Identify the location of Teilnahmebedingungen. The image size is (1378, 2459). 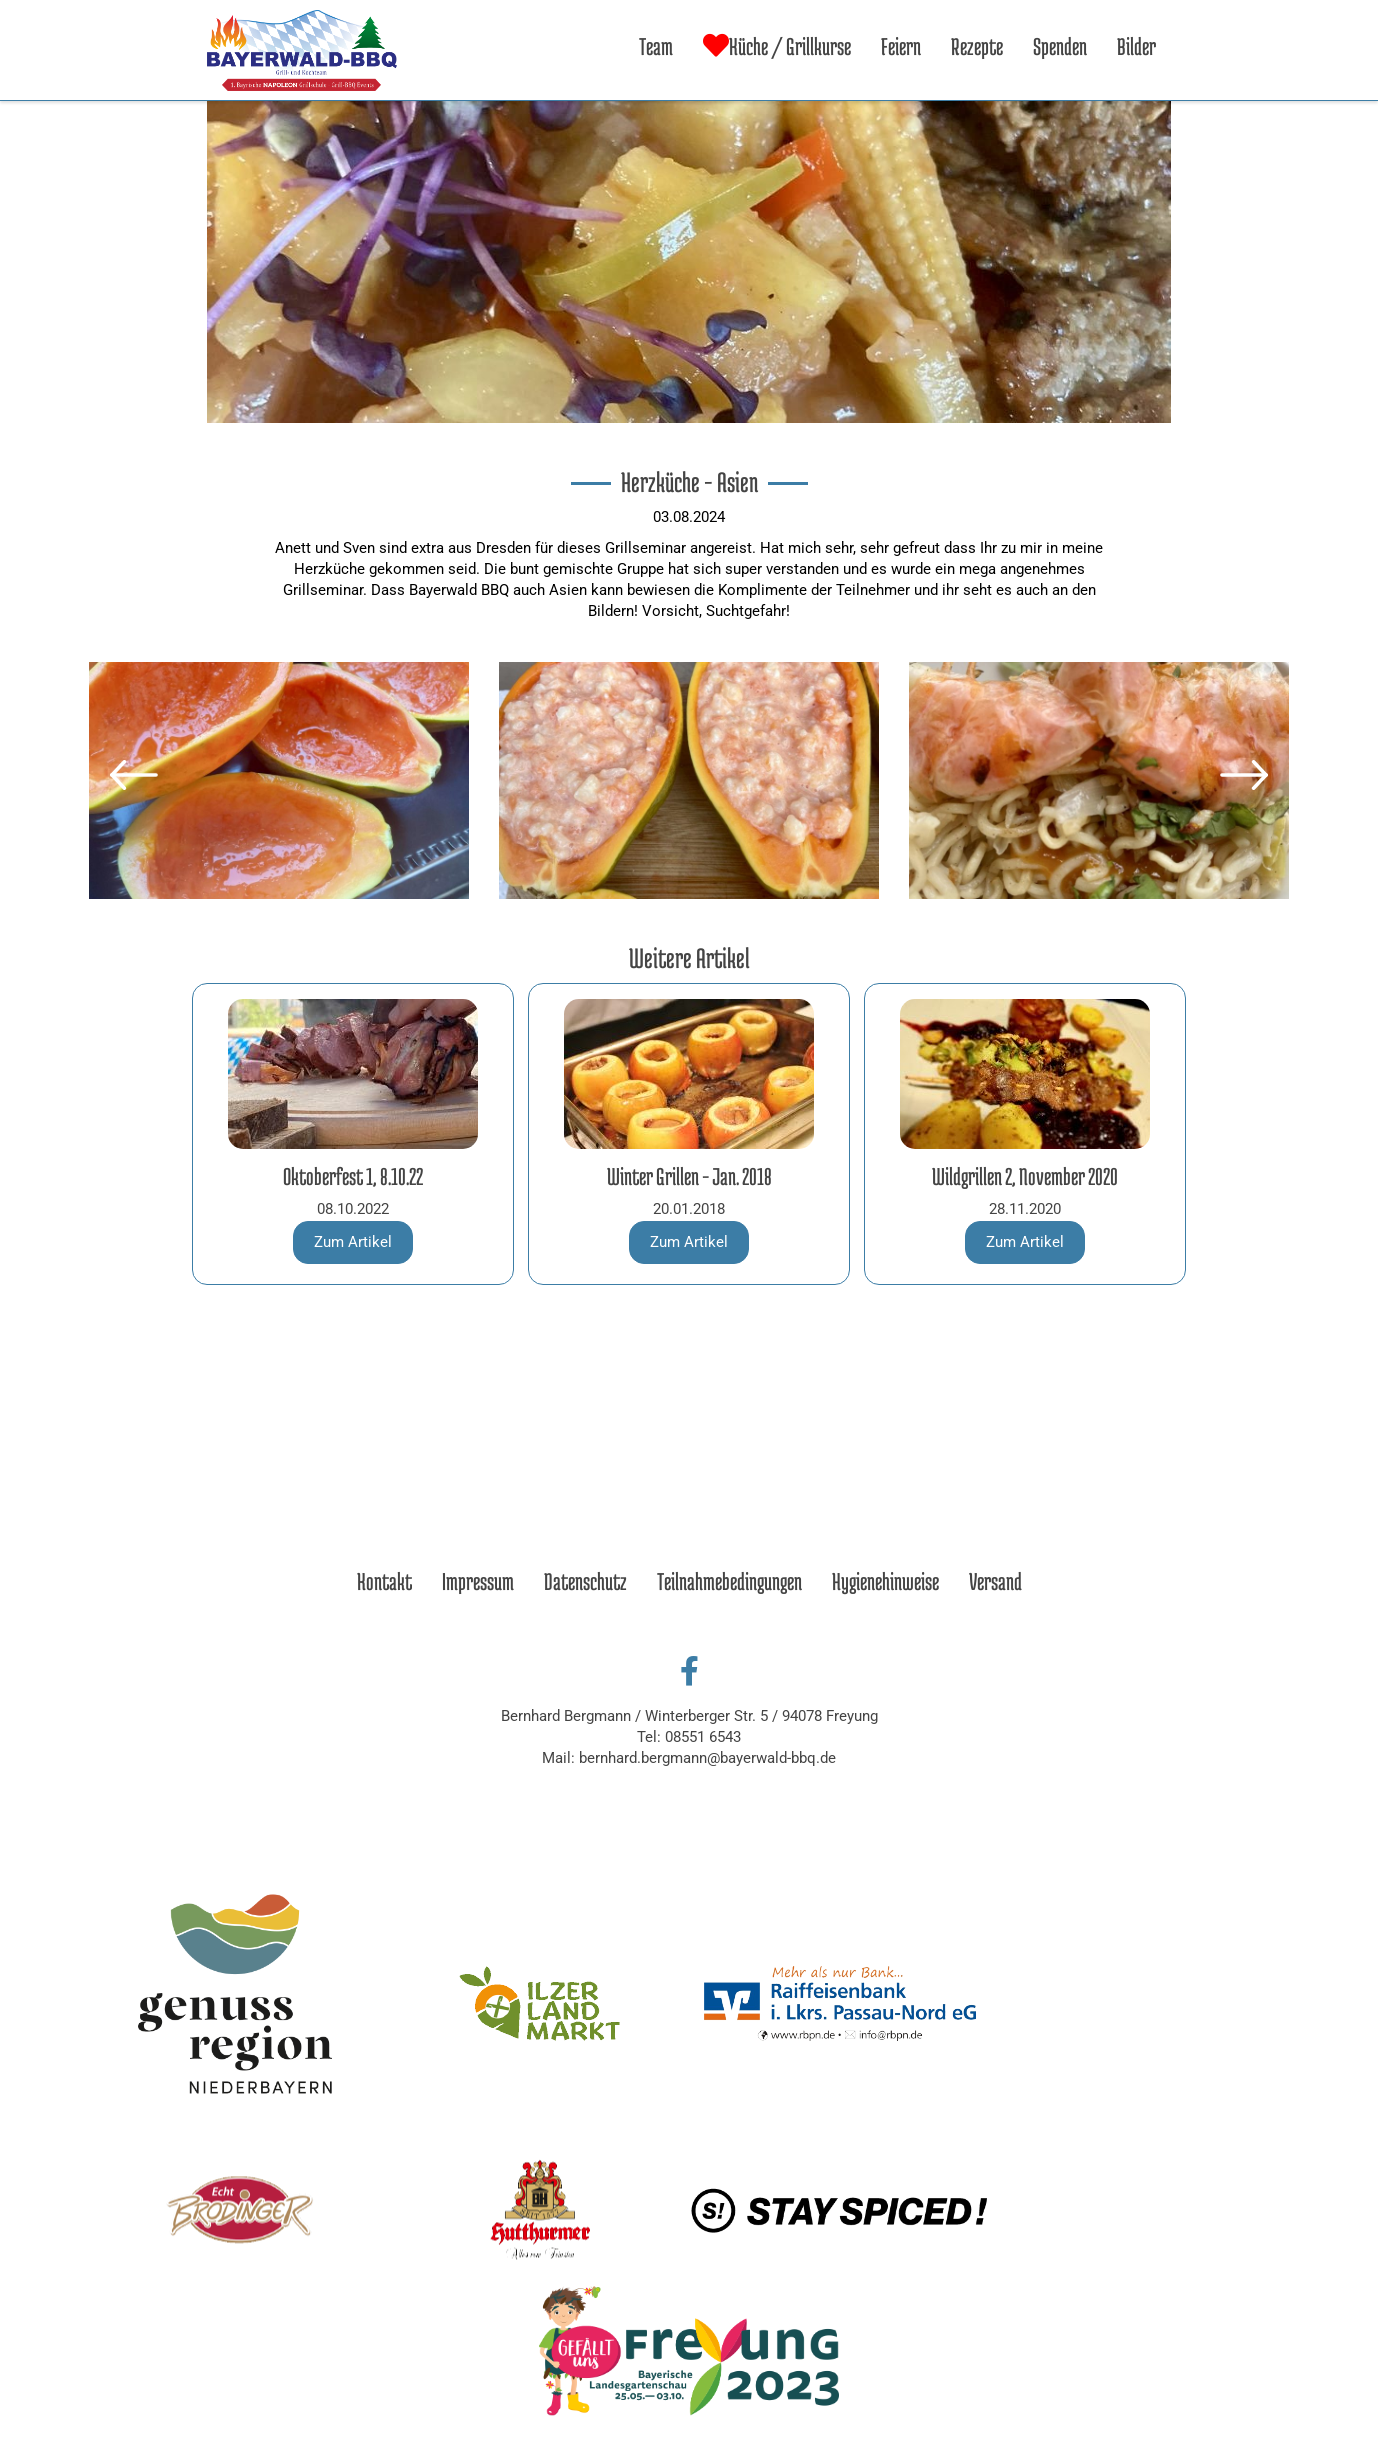
(729, 1581).